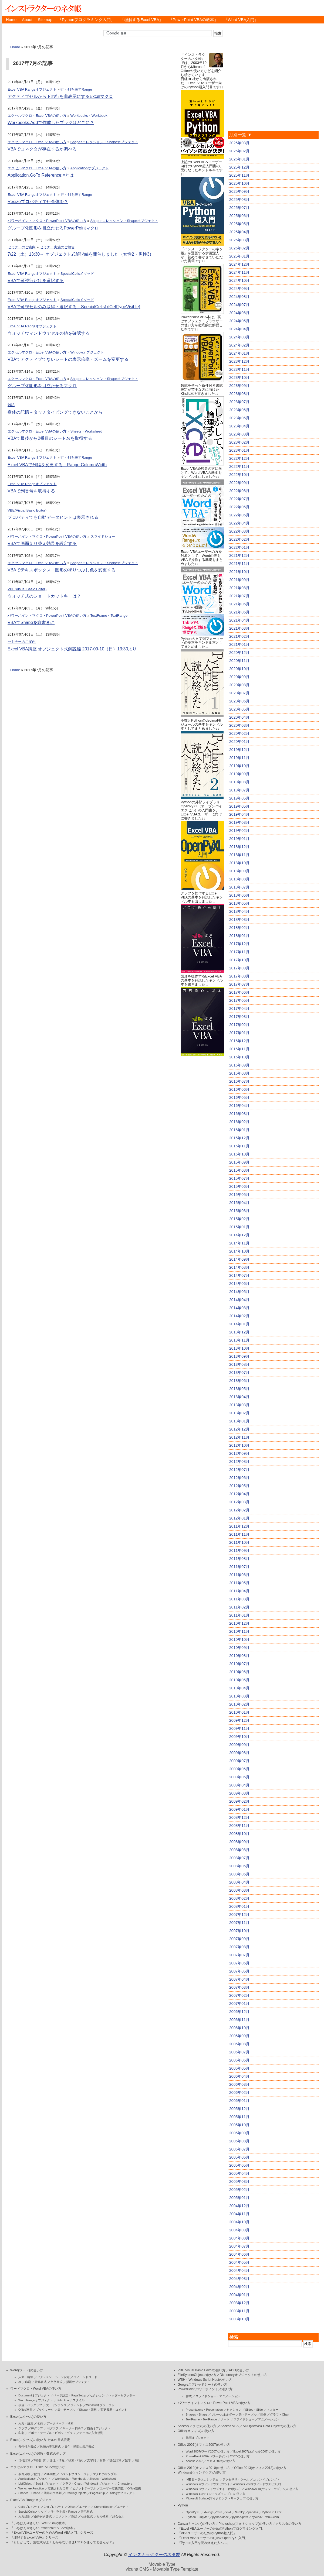 Image resolution: width=324 pixels, height=2576 pixels. I want to click on 2006年12月, so click(239, 2011).